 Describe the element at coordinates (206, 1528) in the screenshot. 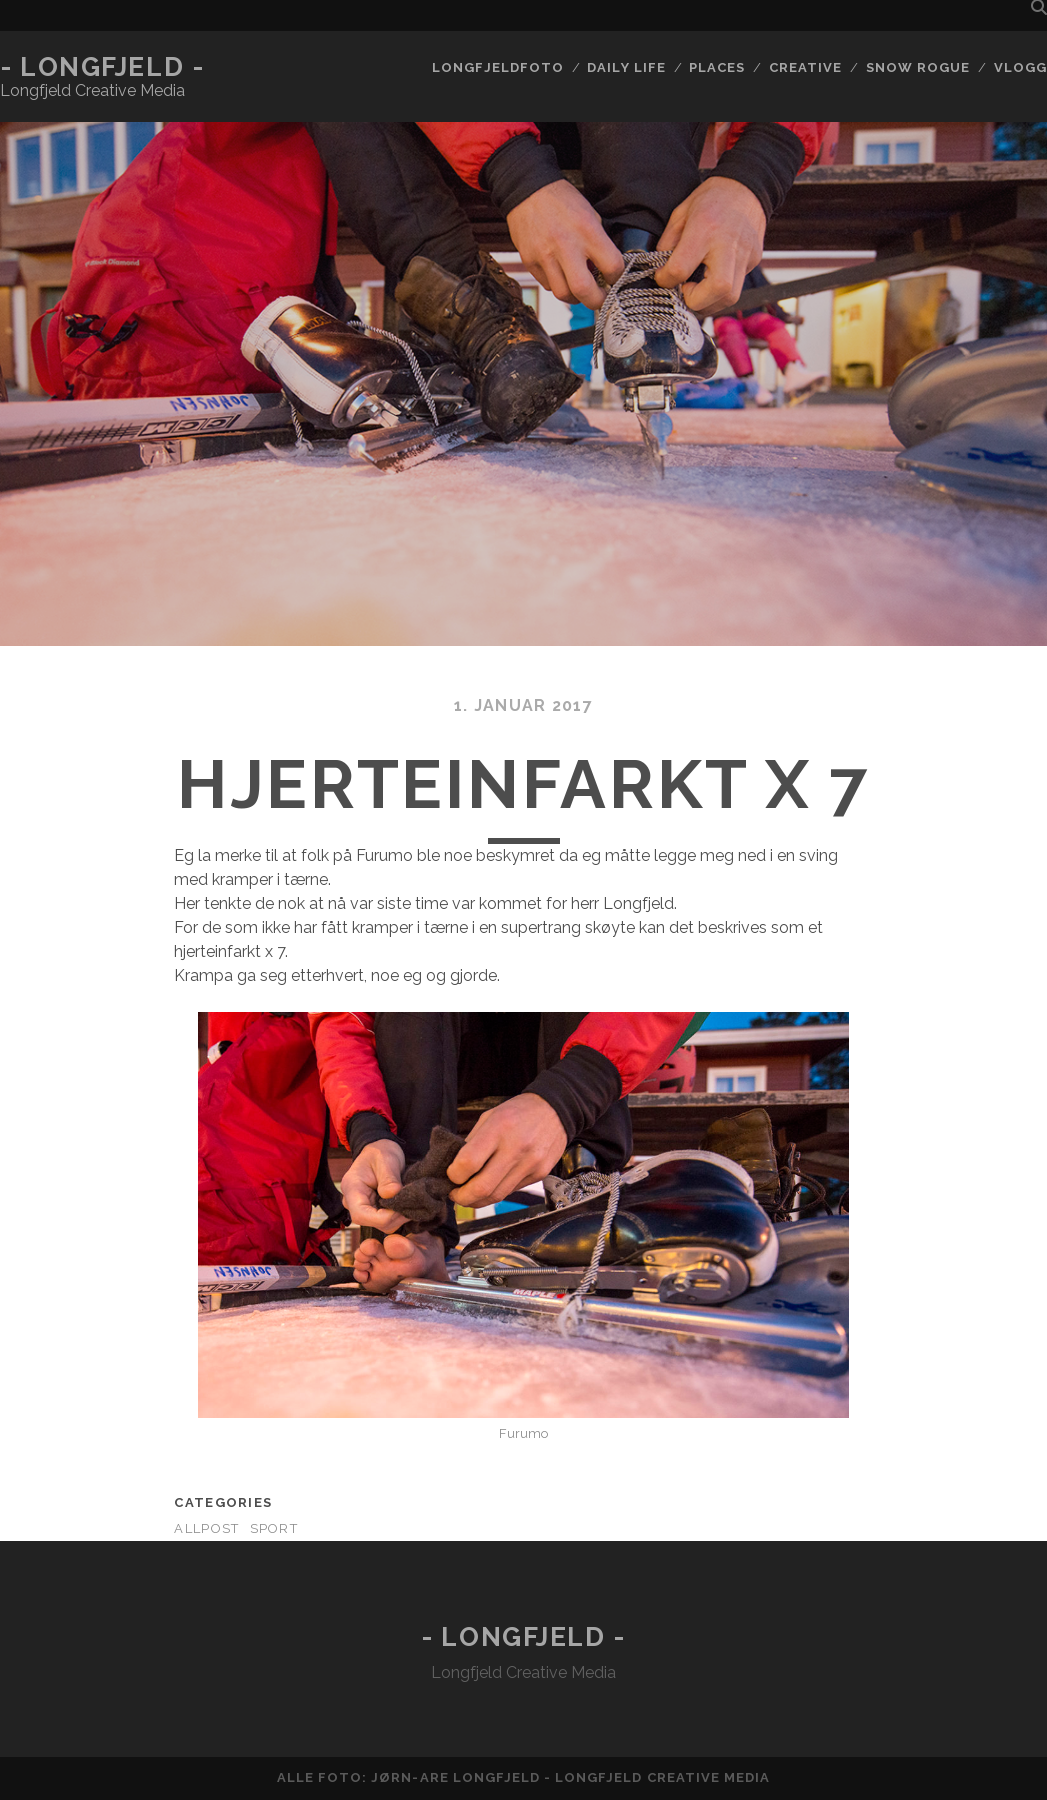

I see `AllPost` at that location.